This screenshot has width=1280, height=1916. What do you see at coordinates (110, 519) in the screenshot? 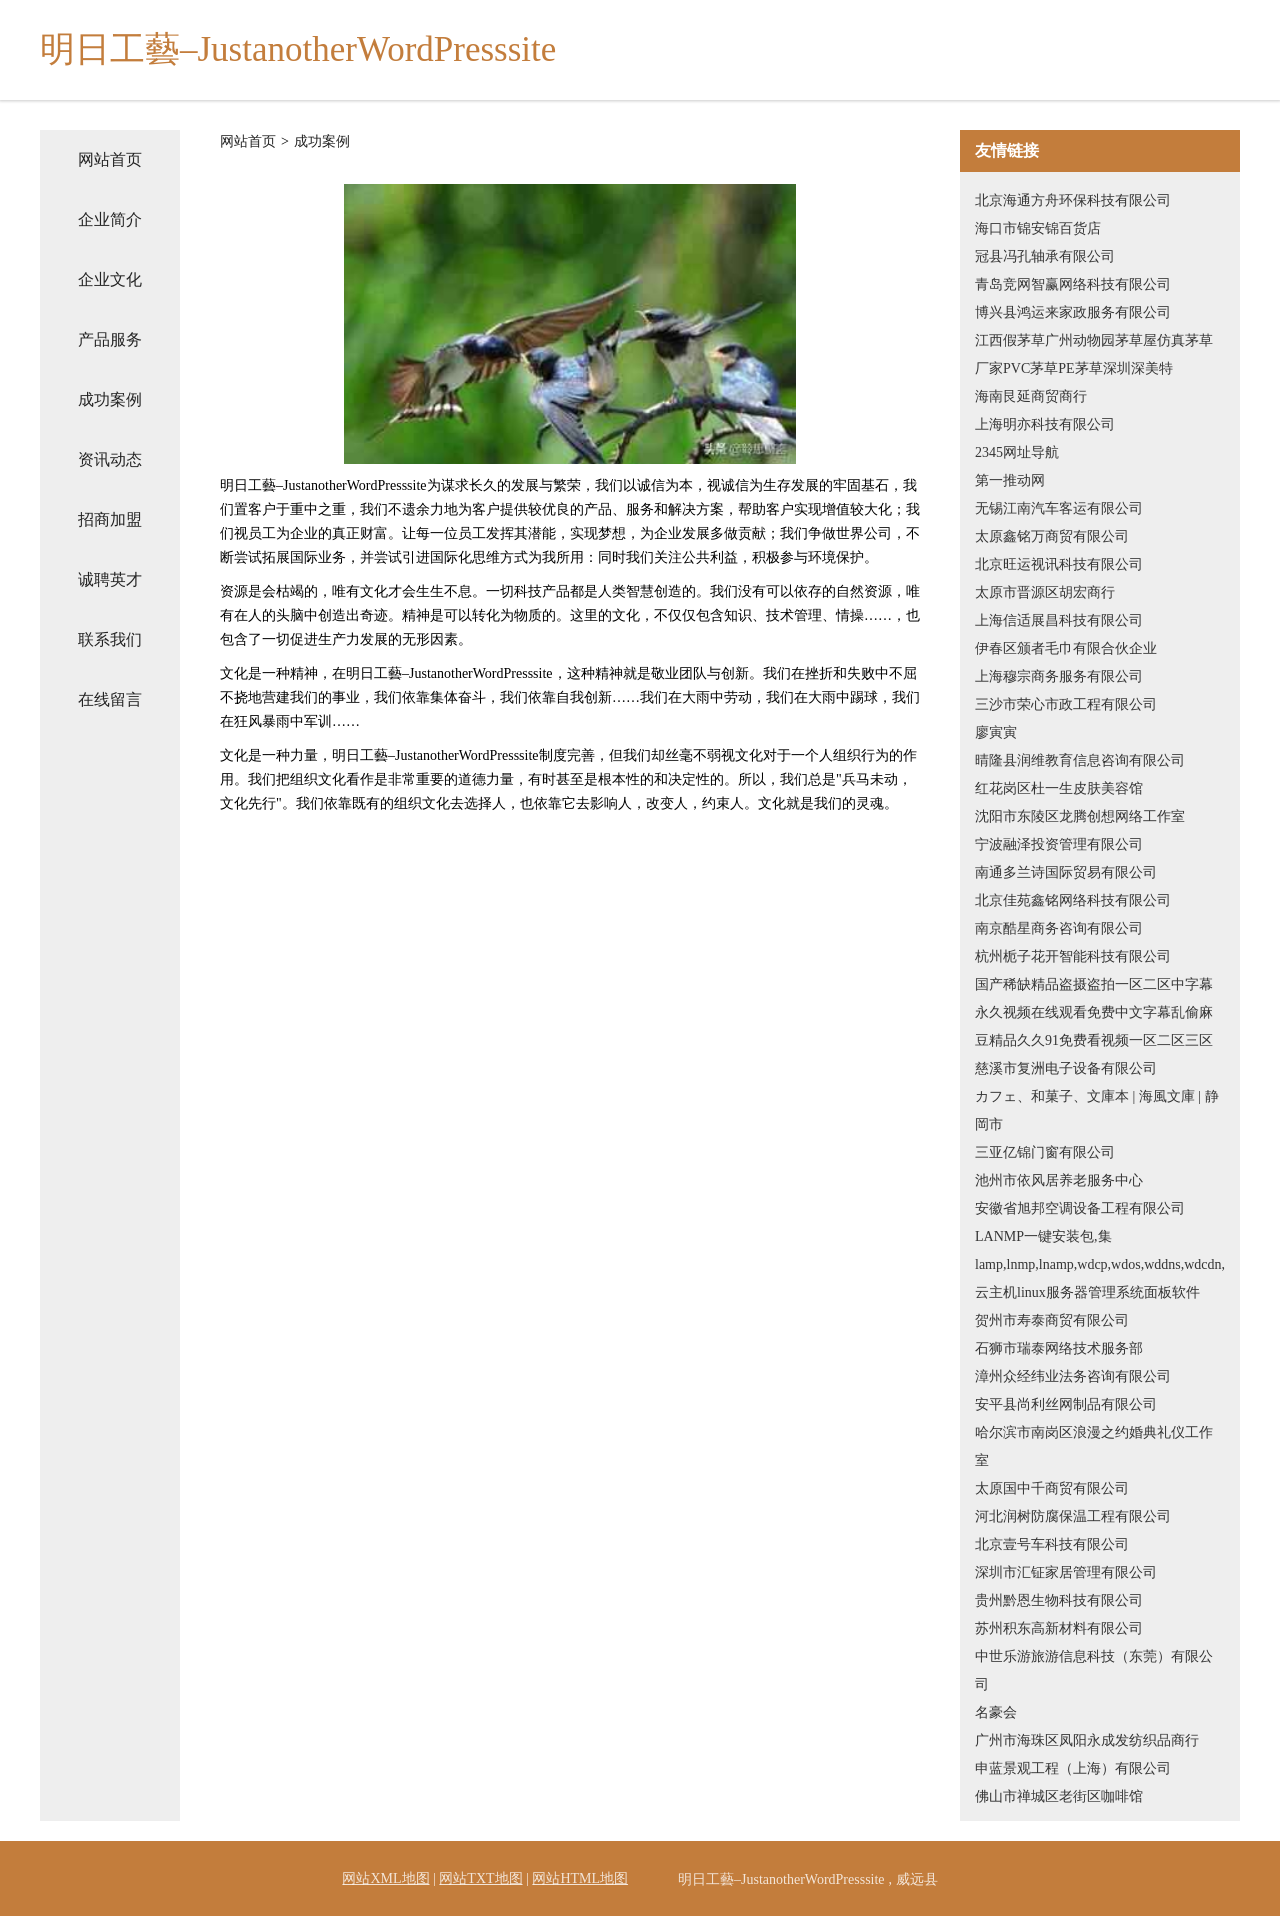
I see `招商加盟` at bounding box center [110, 519].